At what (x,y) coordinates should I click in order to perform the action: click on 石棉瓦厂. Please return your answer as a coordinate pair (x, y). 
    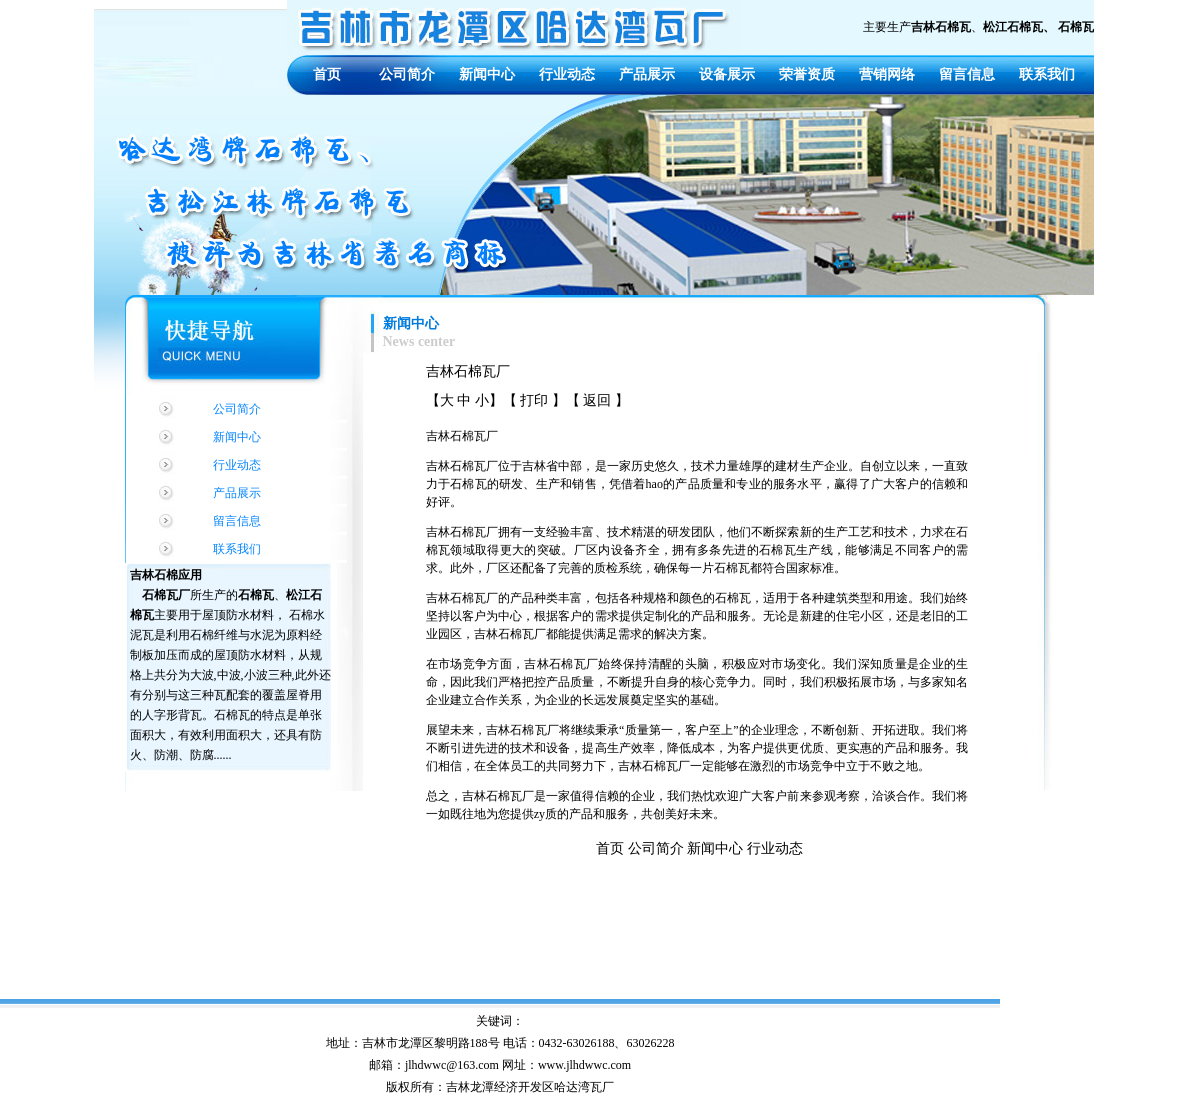
    Looking at the image, I should click on (166, 595).